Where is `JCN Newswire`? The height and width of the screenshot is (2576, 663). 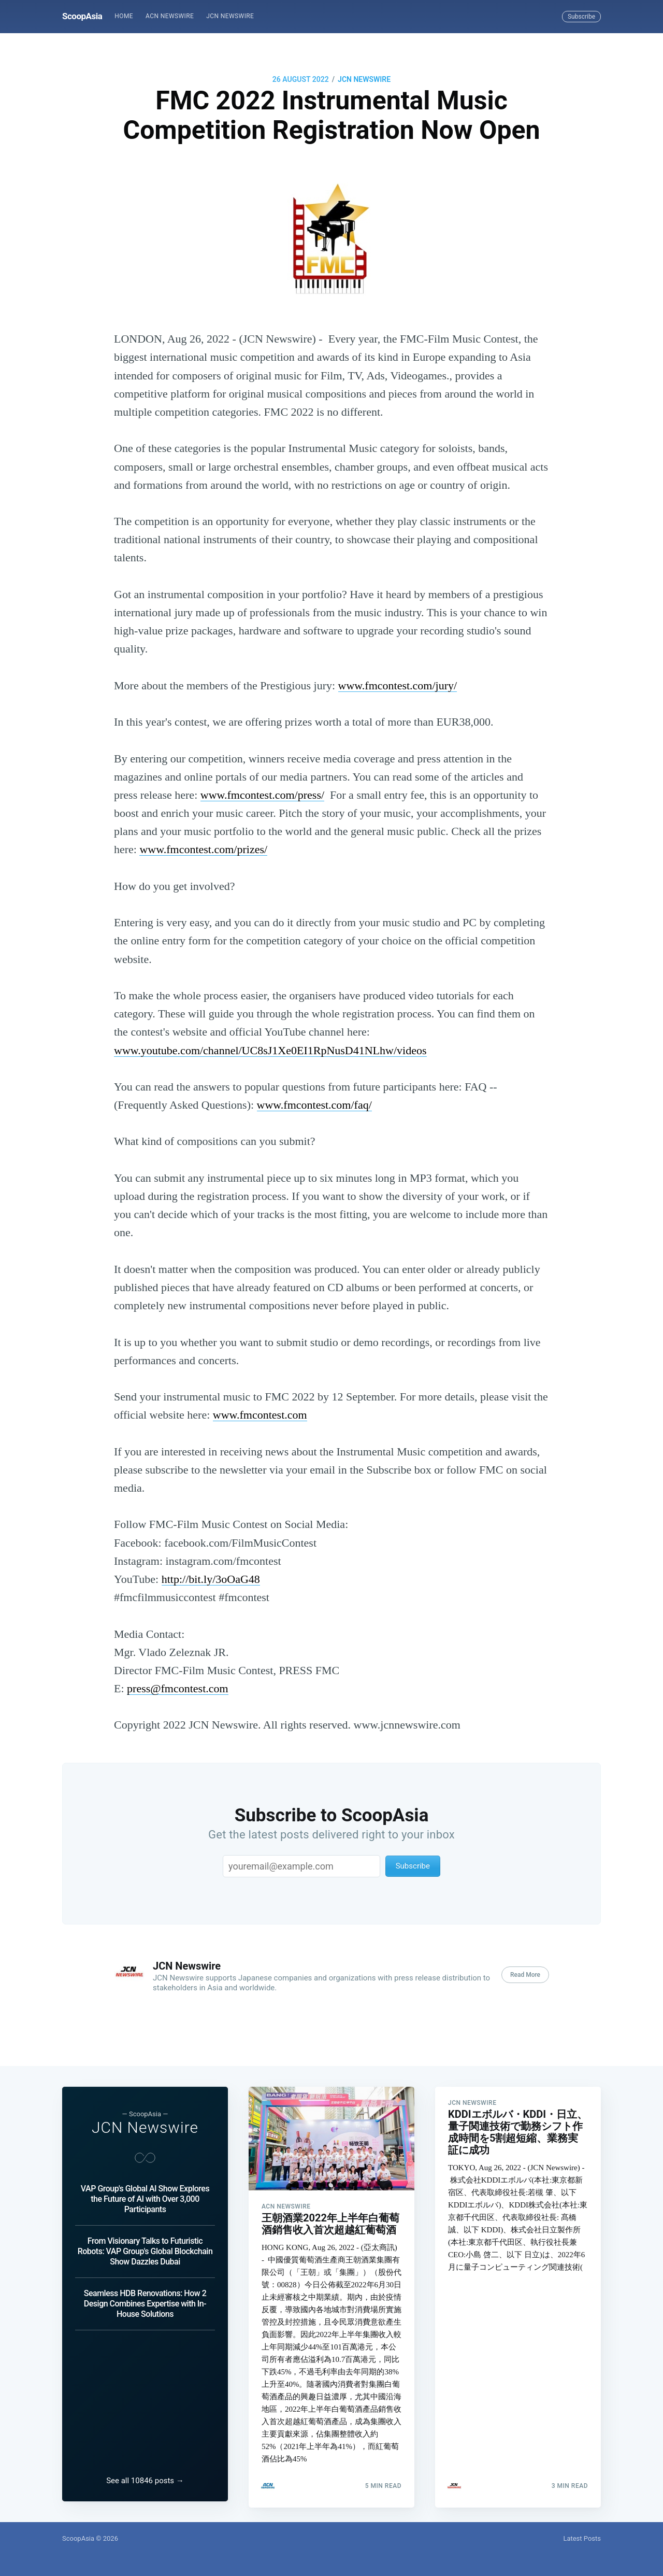
JCN Newswire is located at coordinates (230, 16).